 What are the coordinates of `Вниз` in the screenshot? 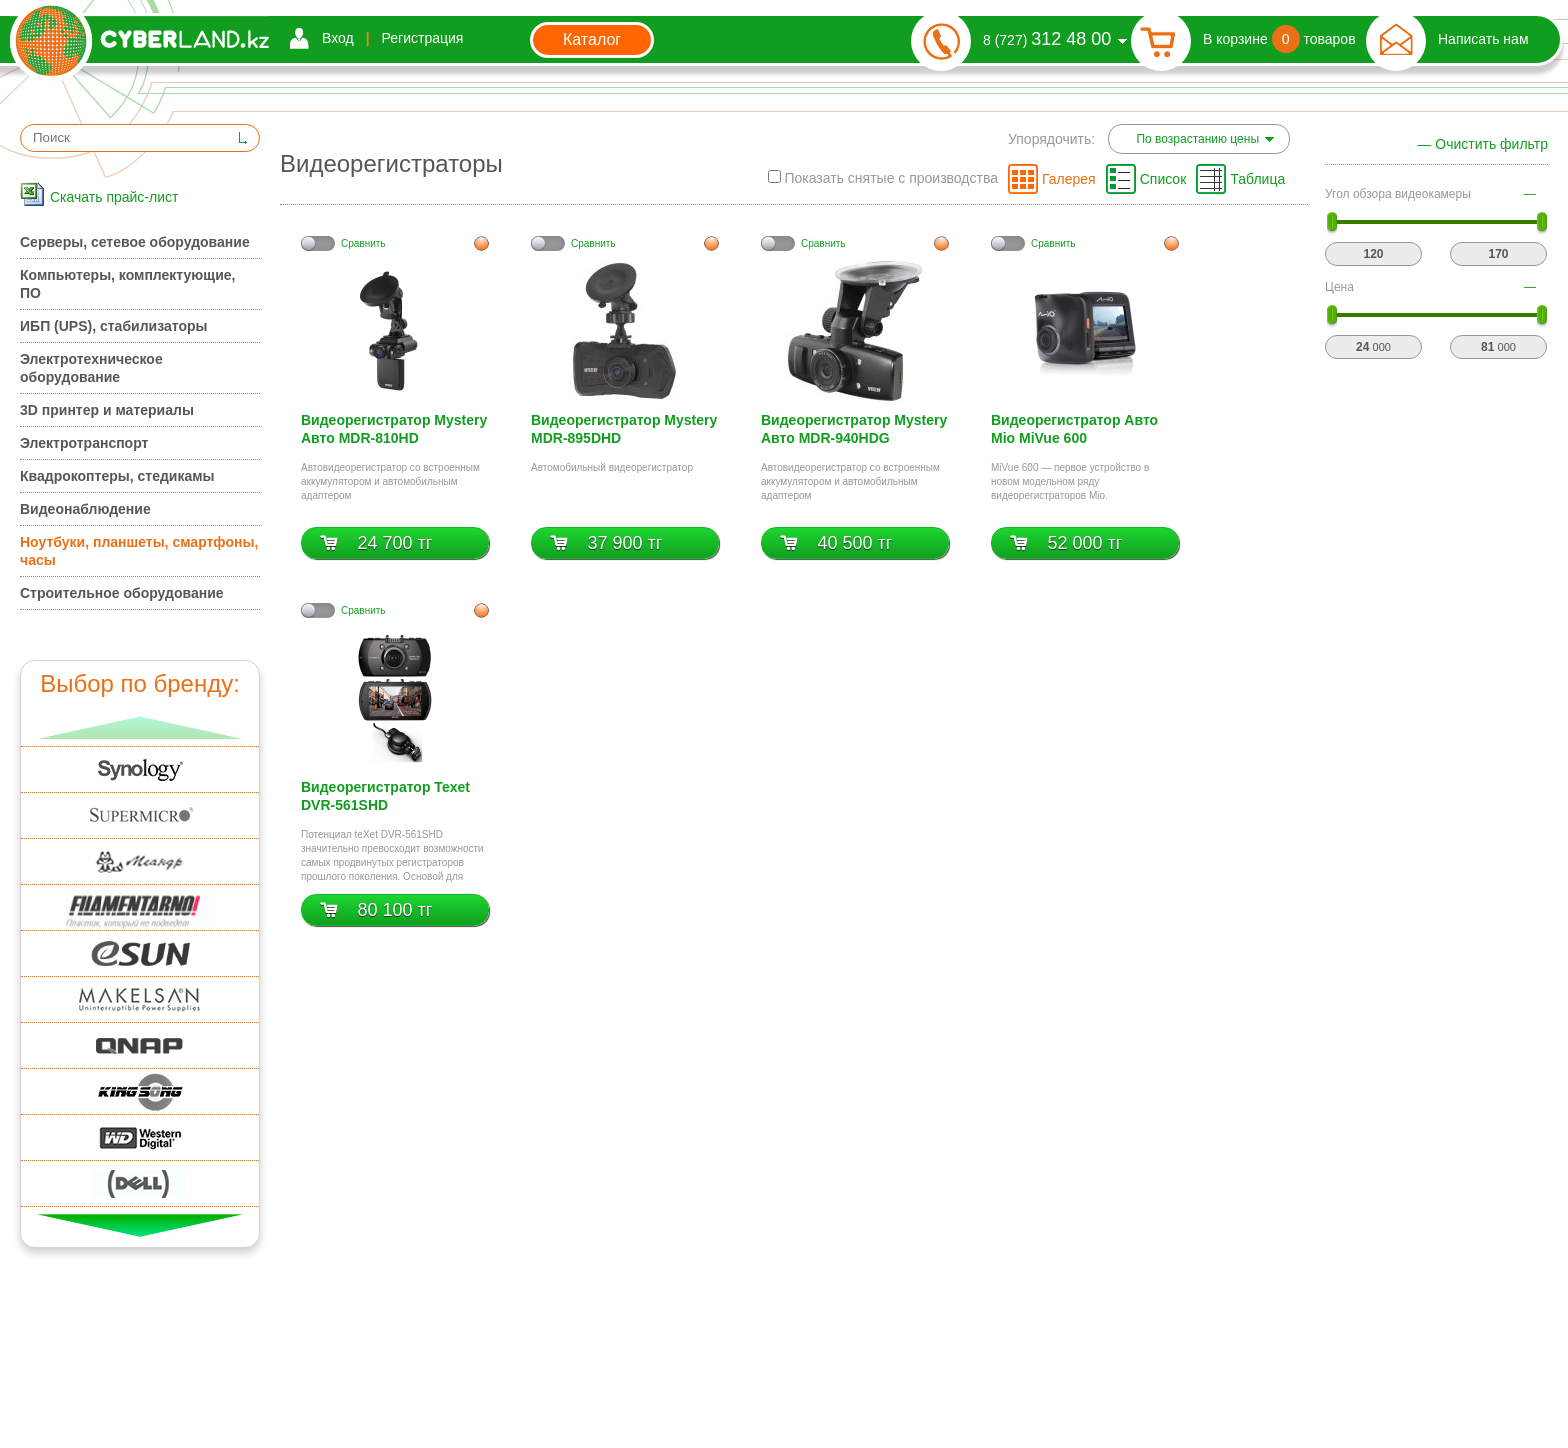 It's located at (140, 1225).